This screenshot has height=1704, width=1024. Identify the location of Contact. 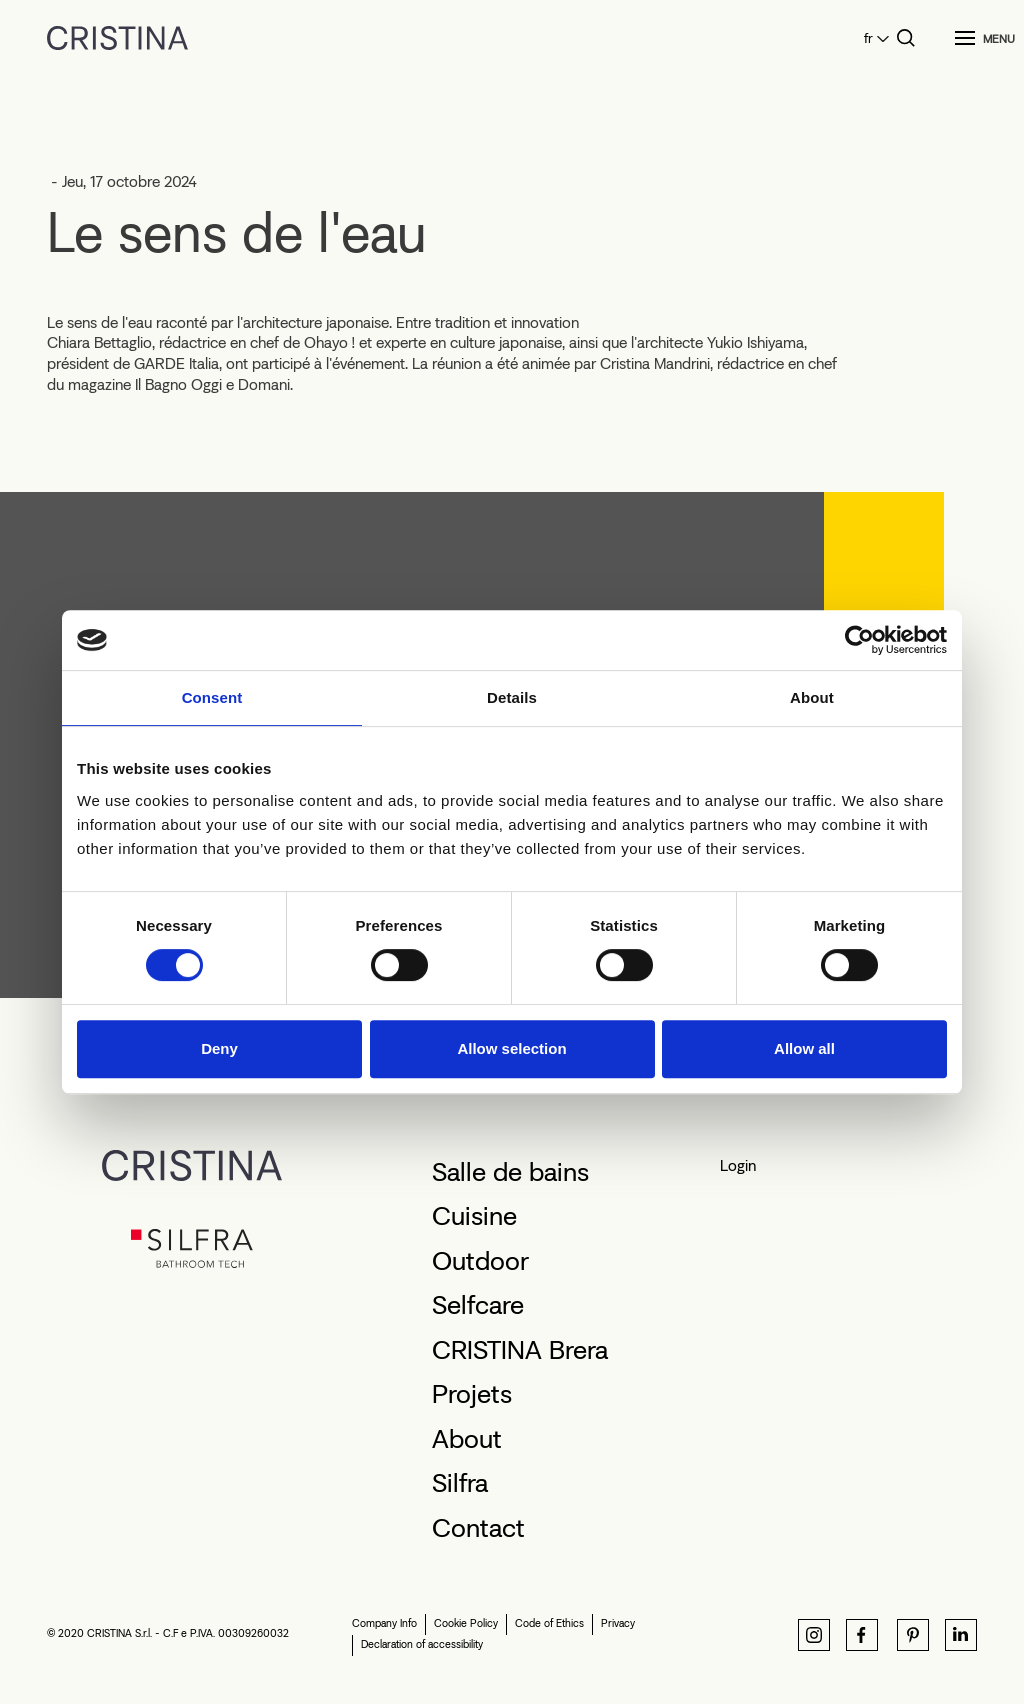
(478, 1528).